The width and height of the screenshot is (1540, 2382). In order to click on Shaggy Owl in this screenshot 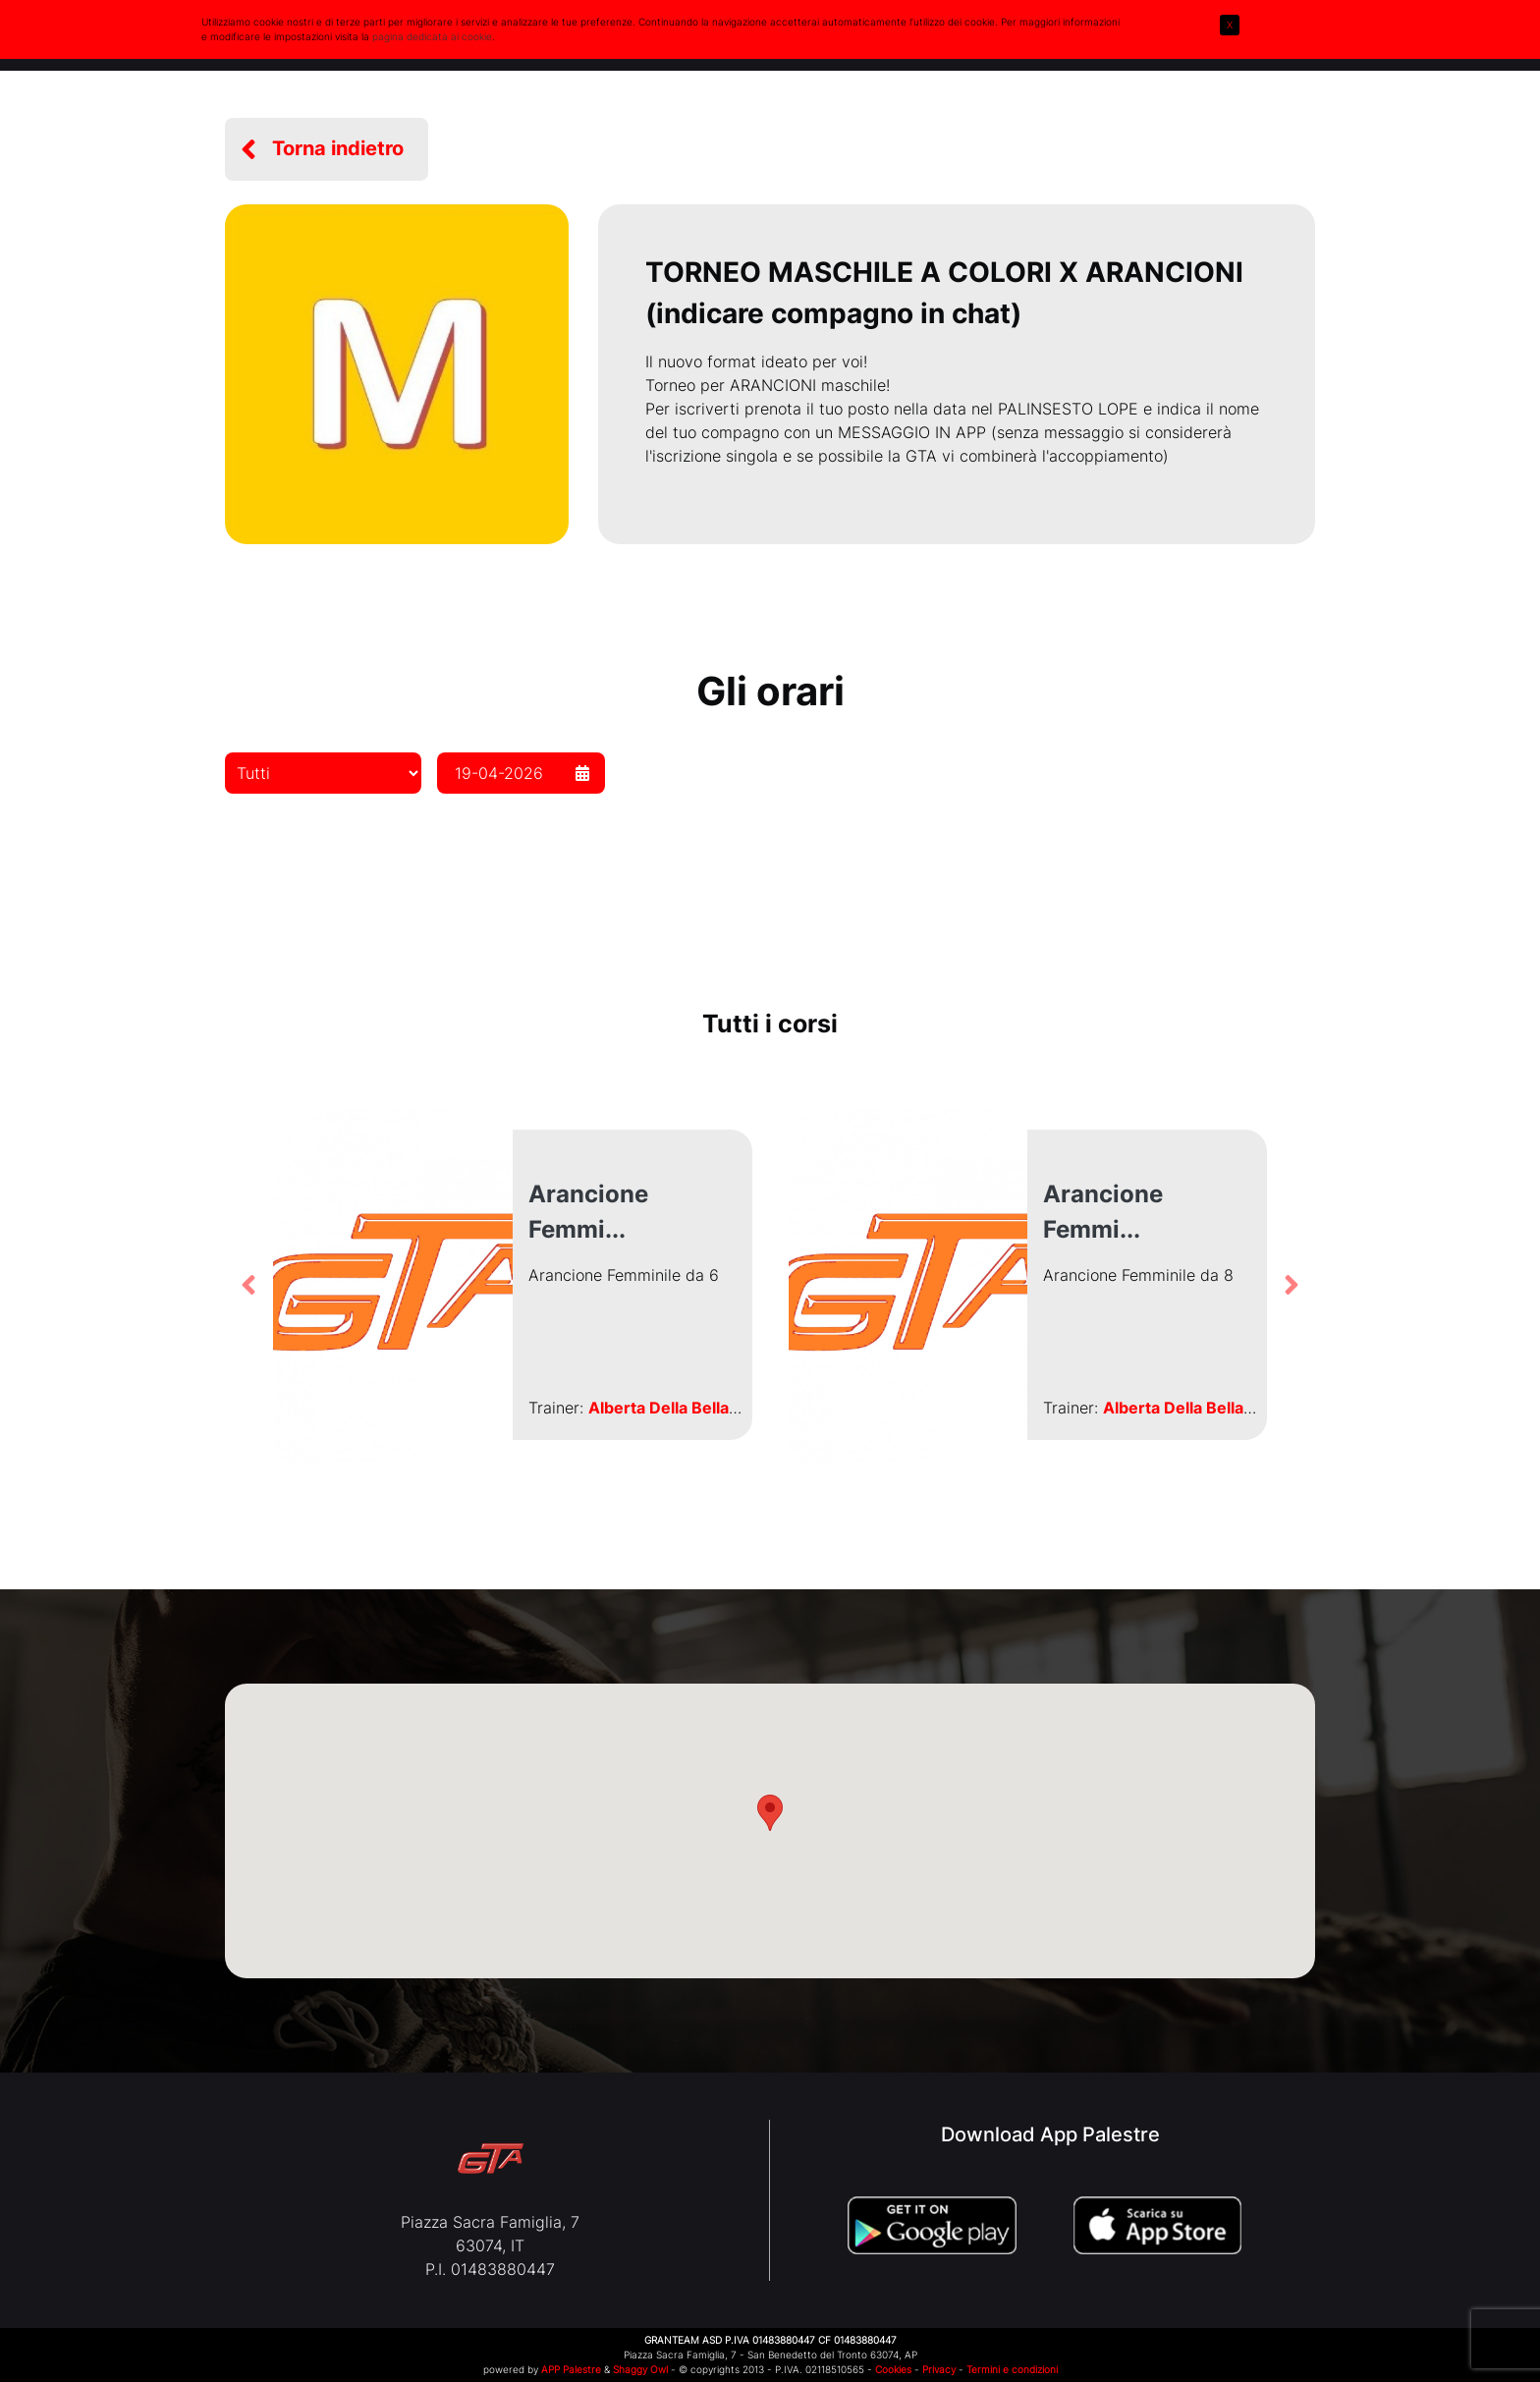, I will do `click(640, 2369)`.